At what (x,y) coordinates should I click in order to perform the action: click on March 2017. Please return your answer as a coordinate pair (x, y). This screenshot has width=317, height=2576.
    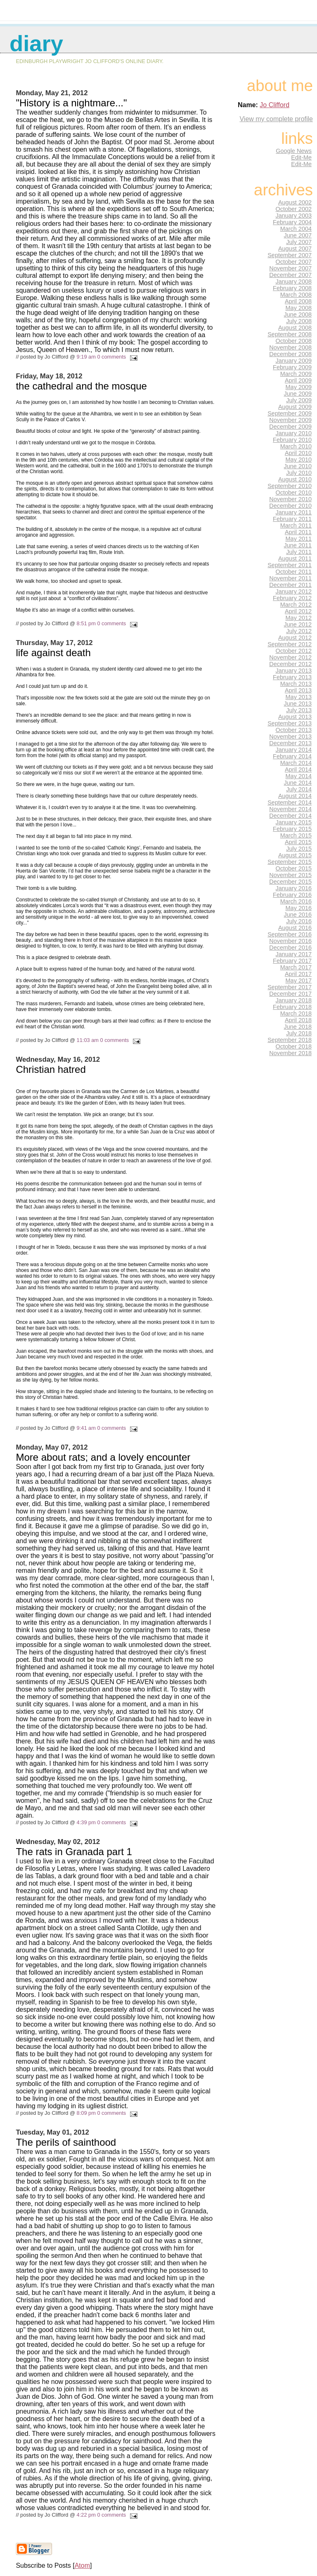
    Looking at the image, I should click on (296, 967).